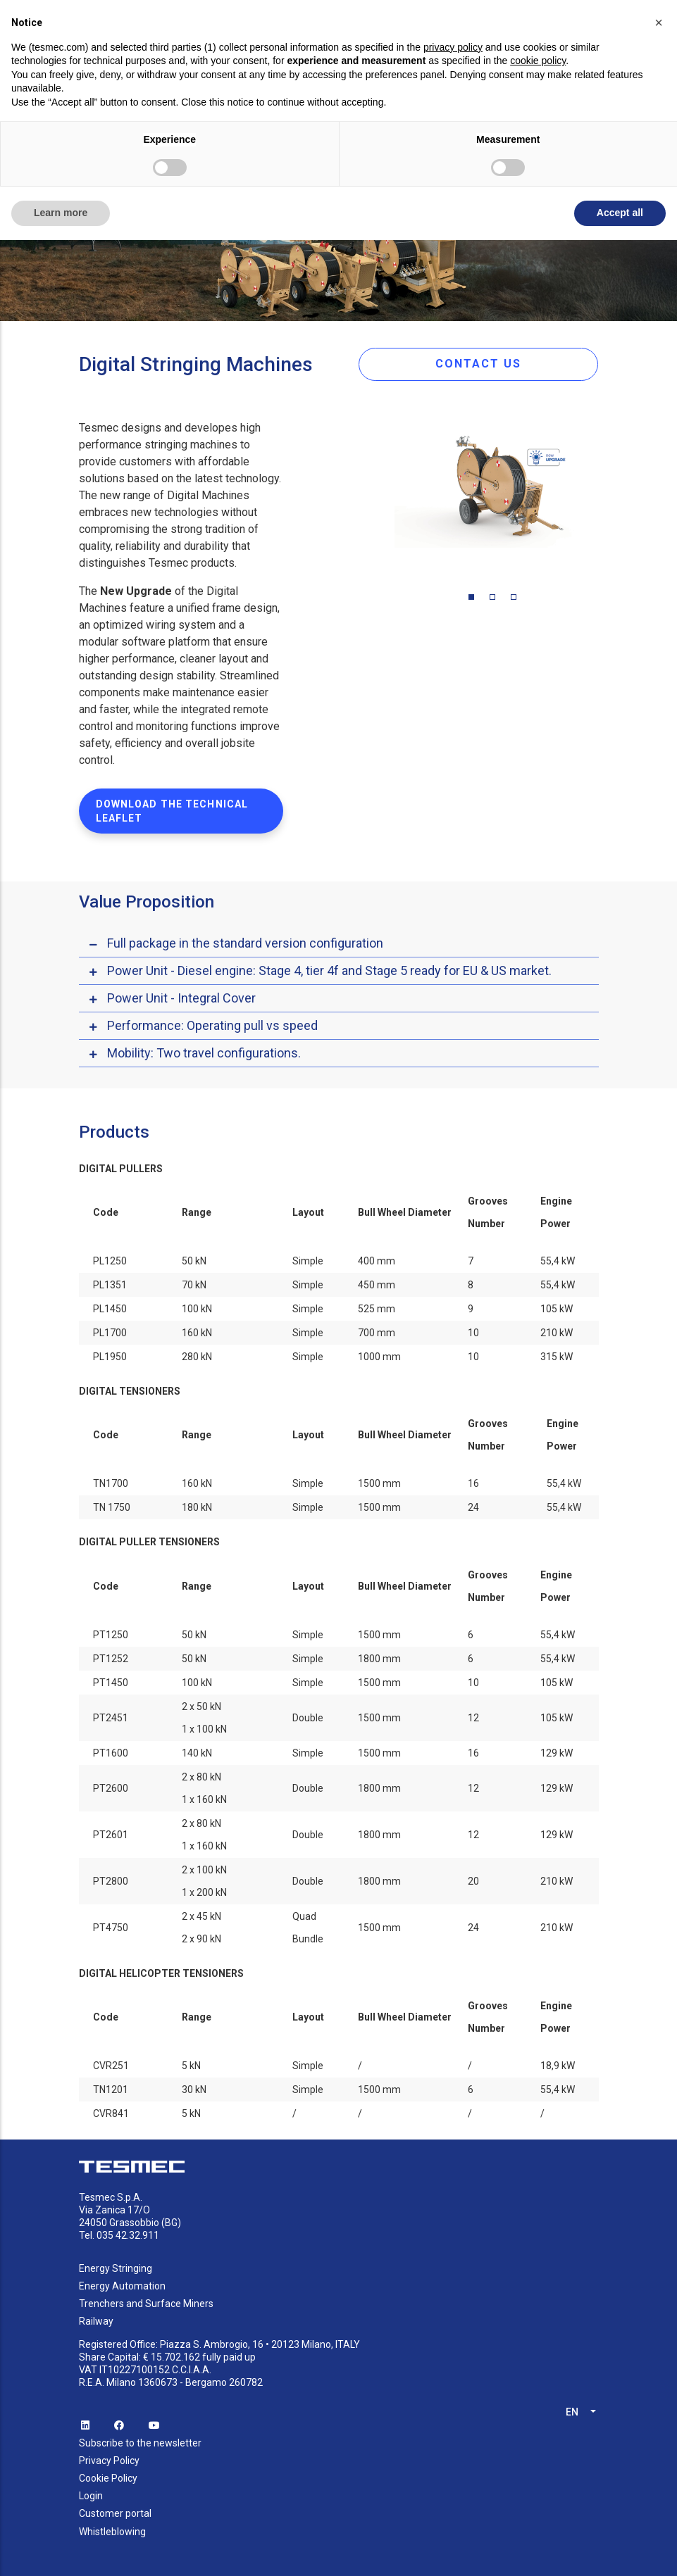  What do you see at coordinates (91, 2495) in the screenshot?
I see `Login` at bounding box center [91, 2495].